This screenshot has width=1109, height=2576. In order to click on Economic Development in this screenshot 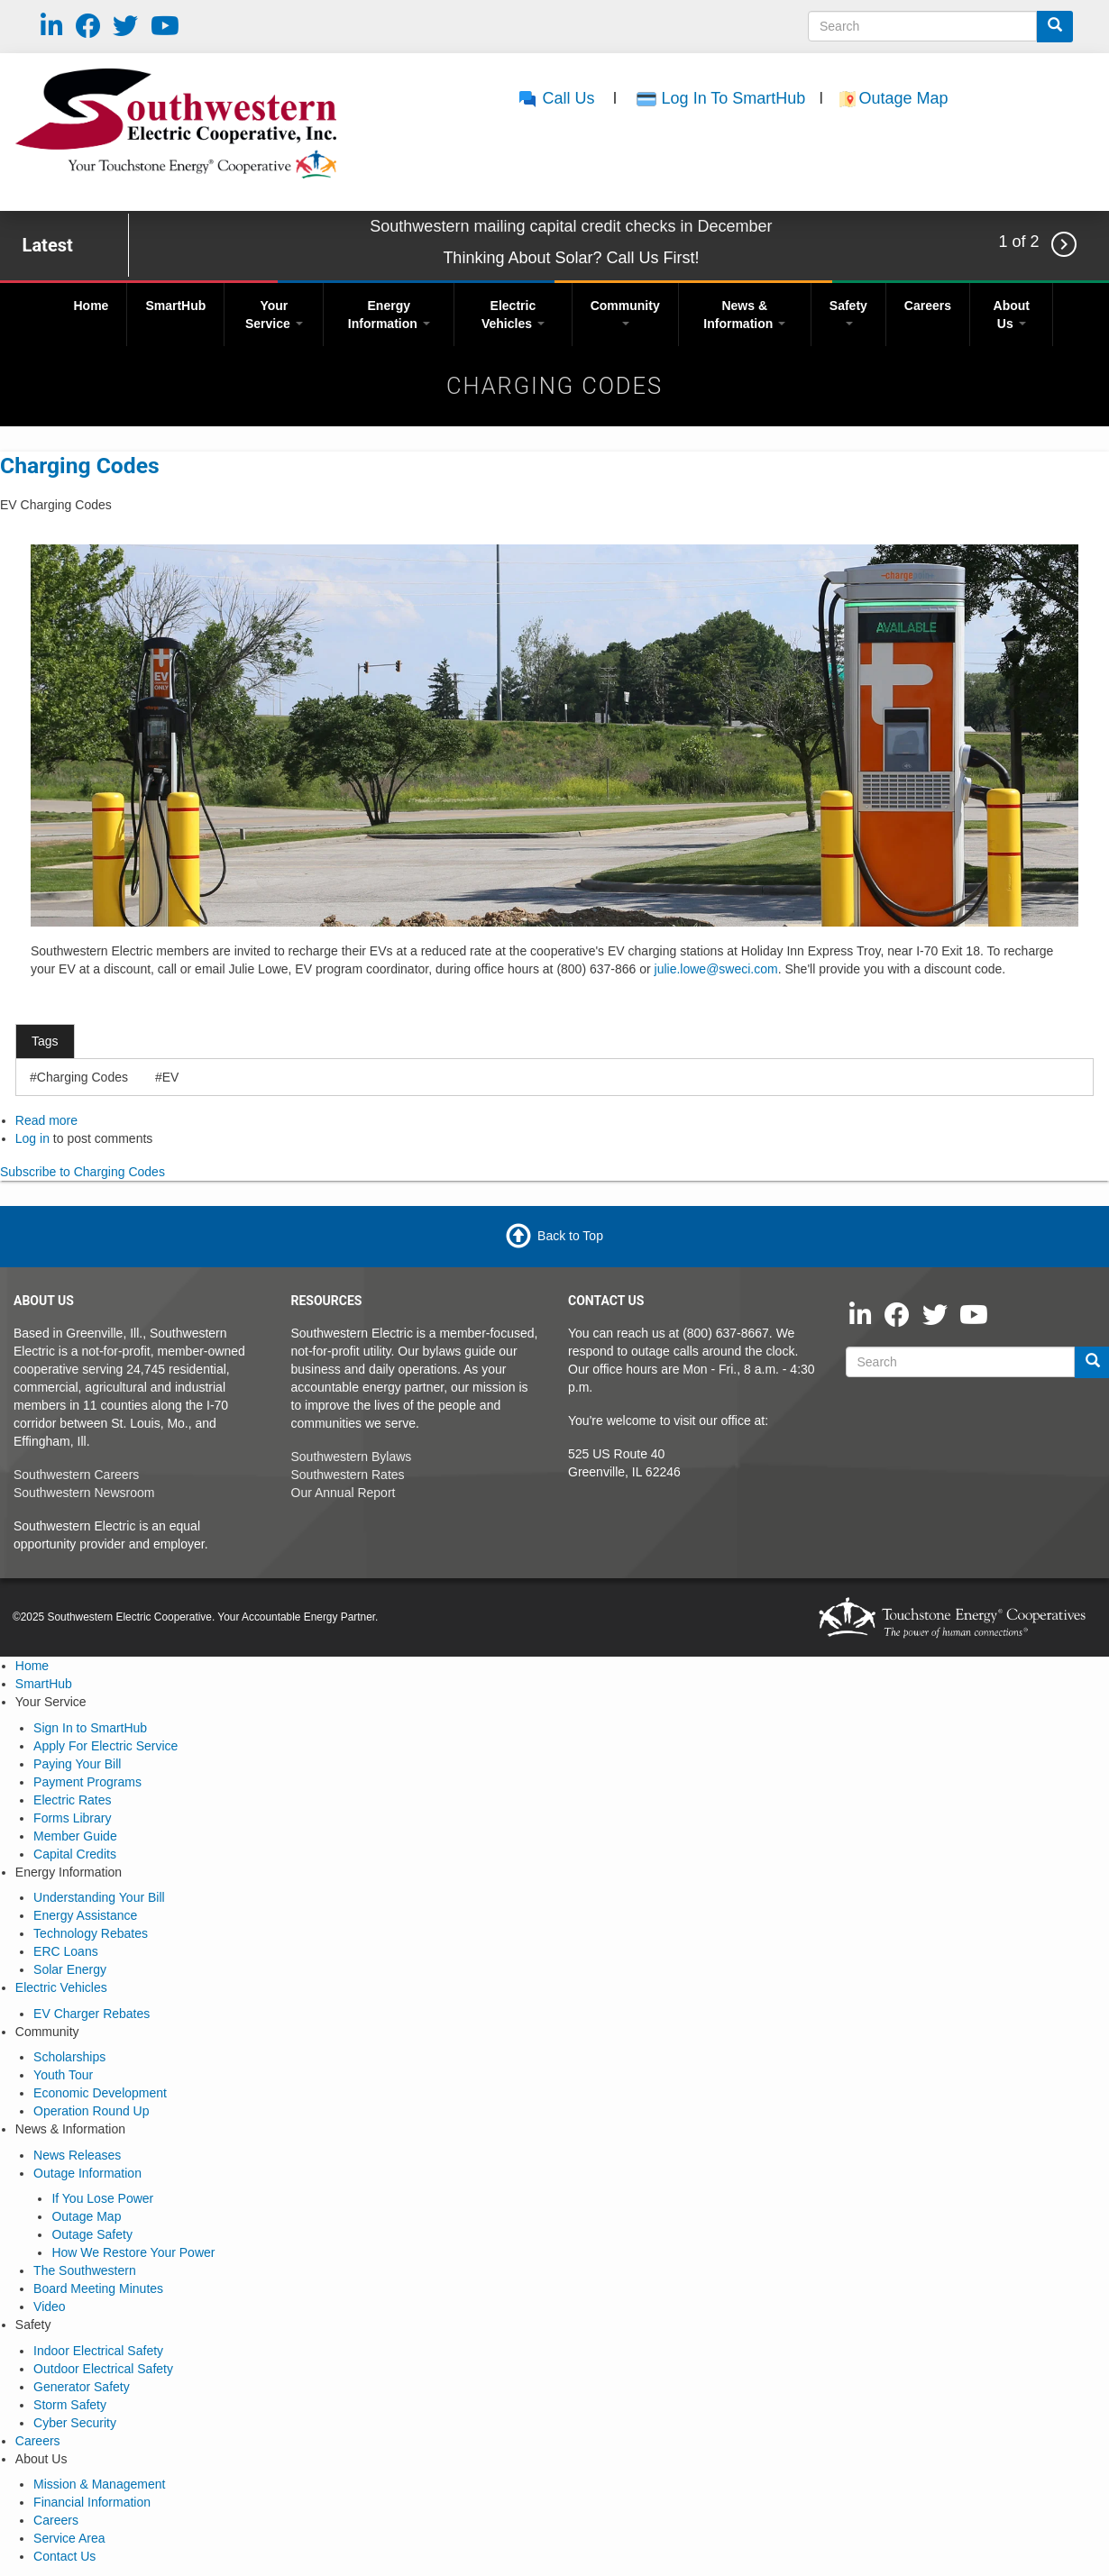, I will do `click(100, 2093)`.